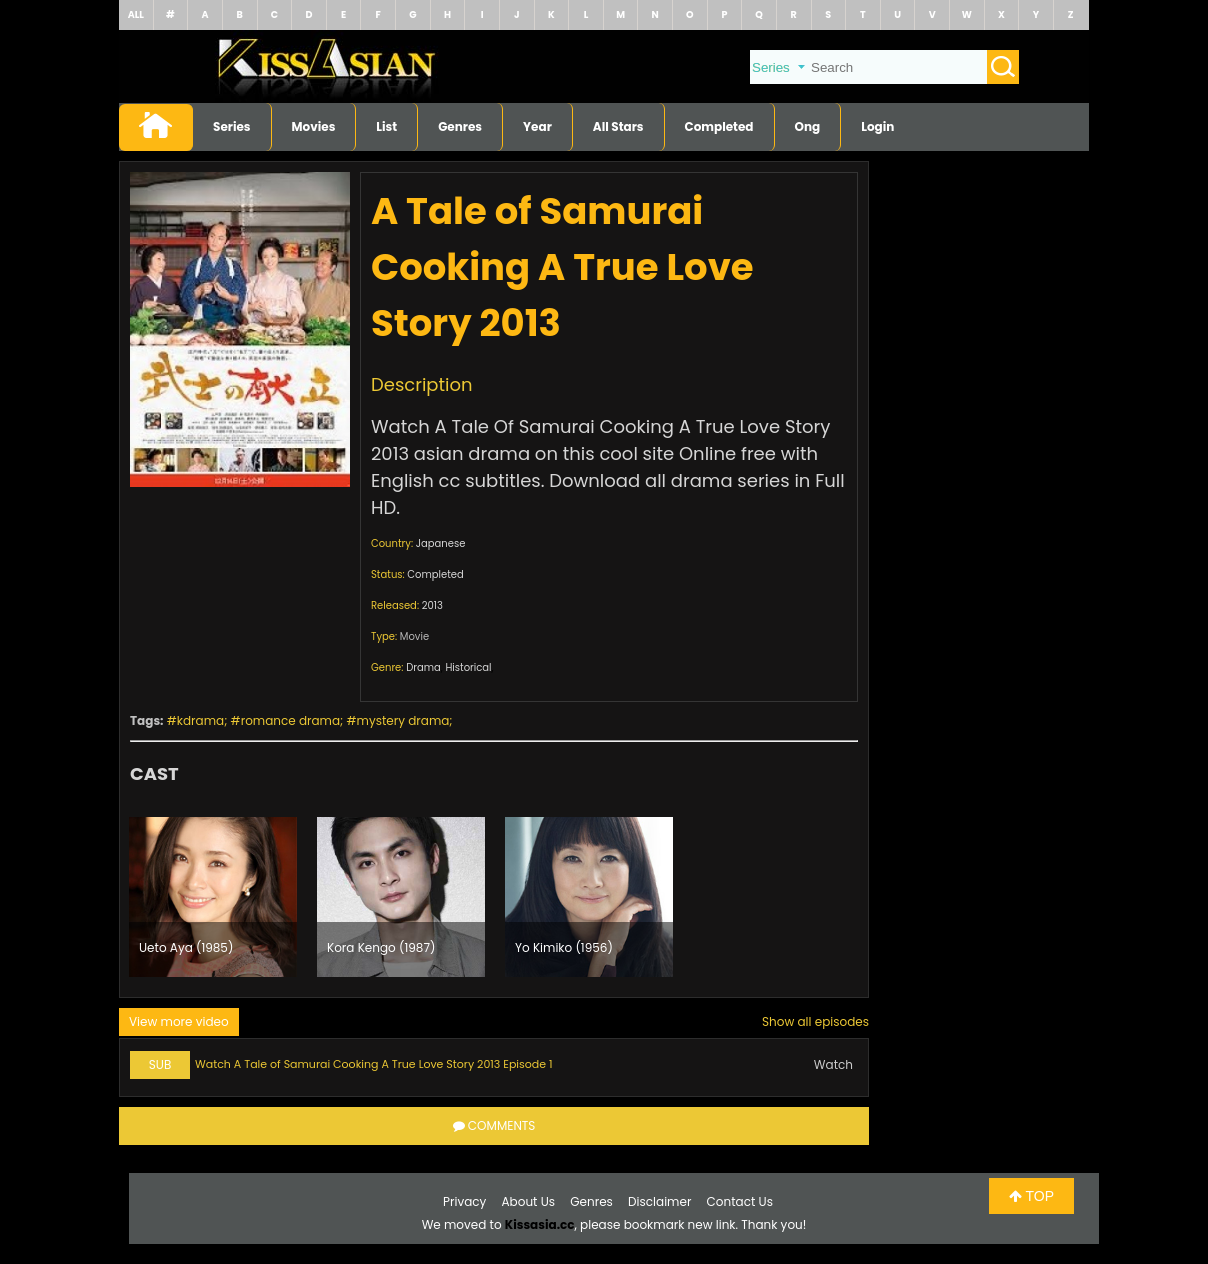 The image size is (1208, 1264). What do you see at coordinates (136, 14) in the screenshot?
I see `ALL` at bounding box center [136, 14].